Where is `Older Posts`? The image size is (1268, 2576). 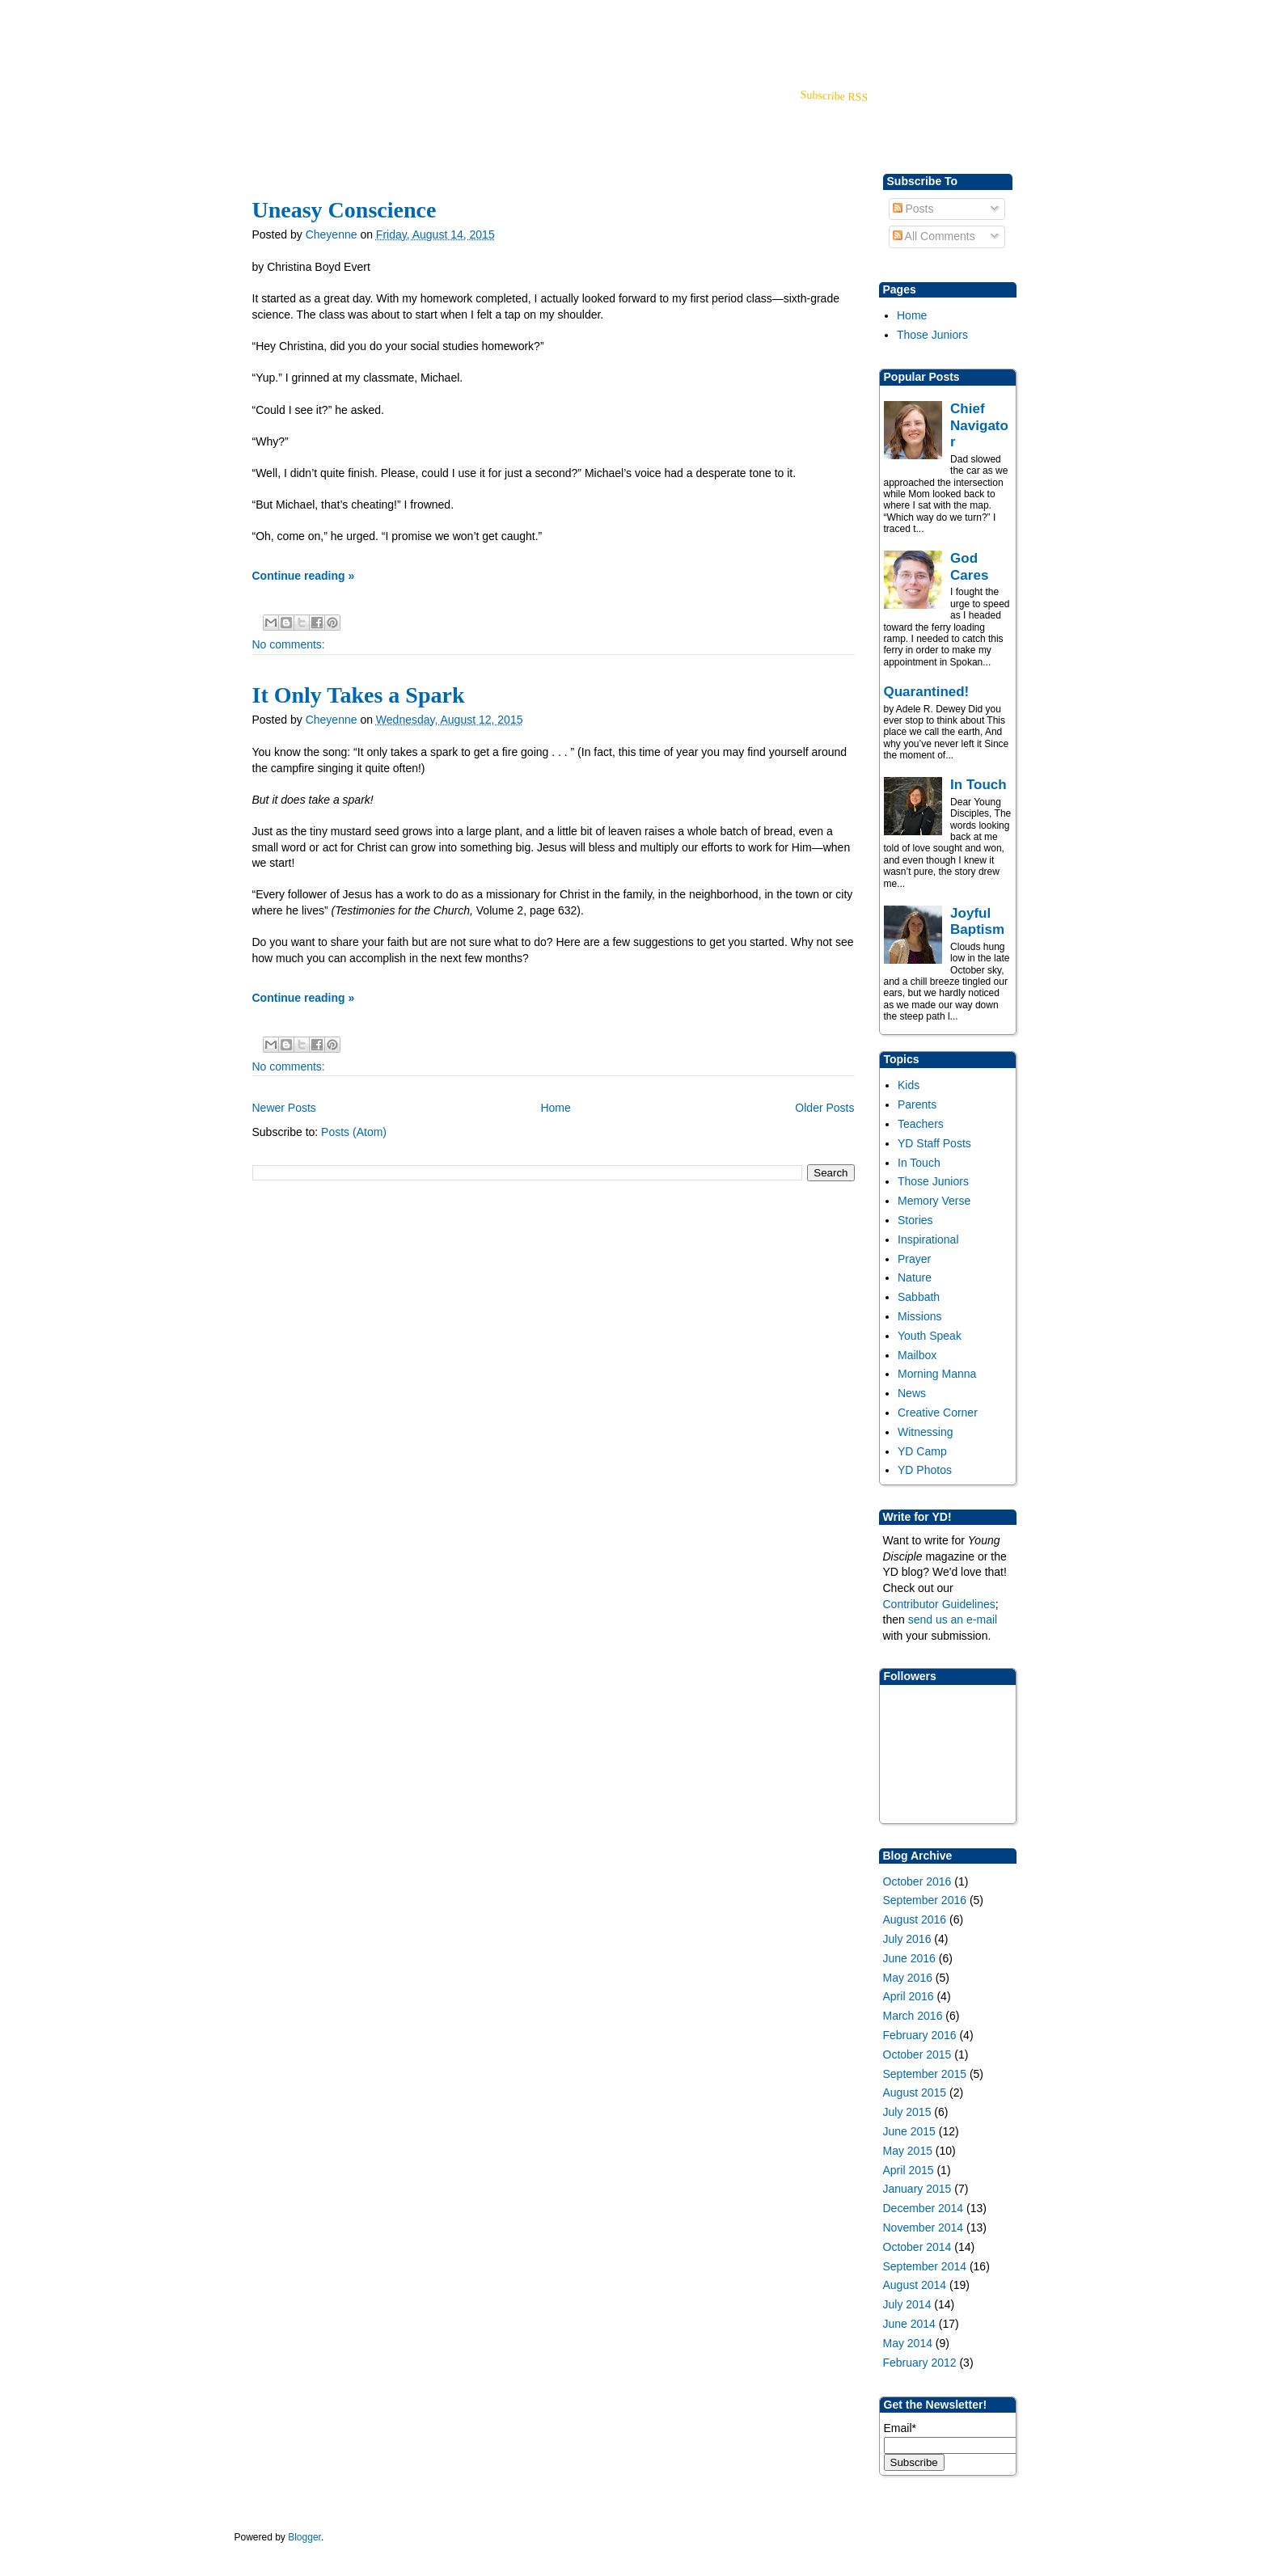 Older Posts is located at coordinates (824, 1107).